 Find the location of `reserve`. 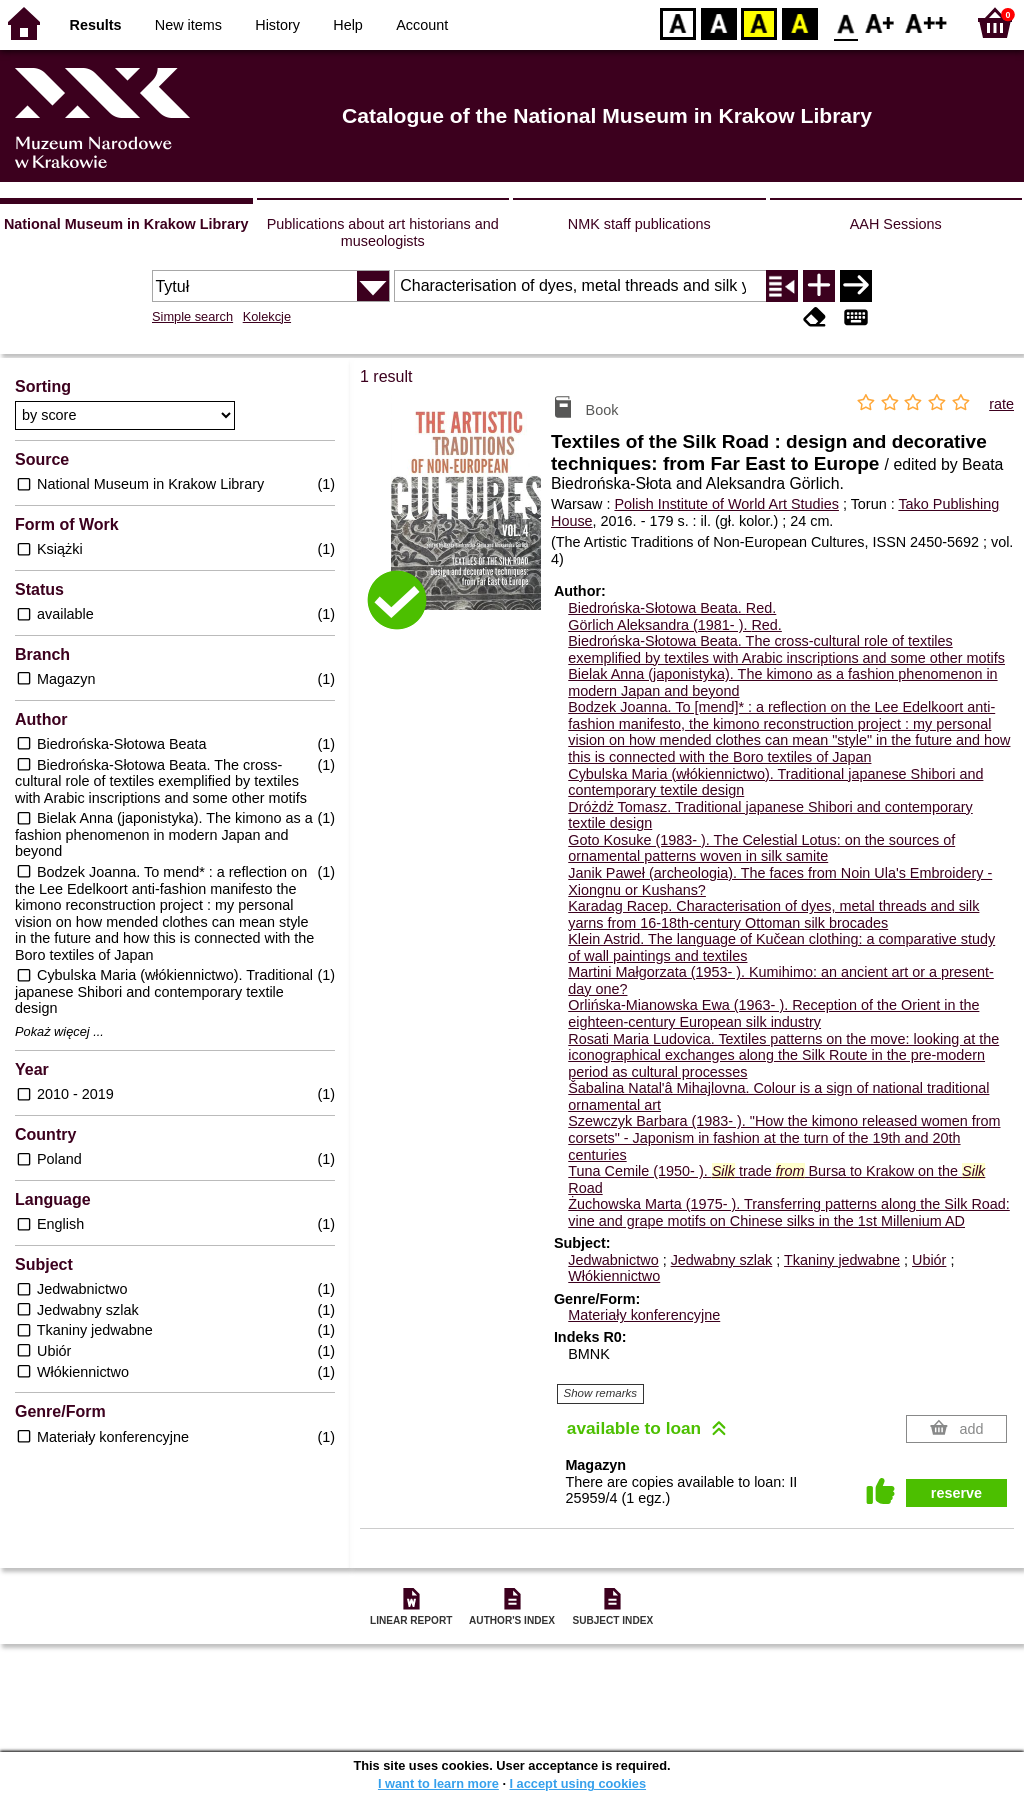

reserve is located at coordinates (956, 1493).